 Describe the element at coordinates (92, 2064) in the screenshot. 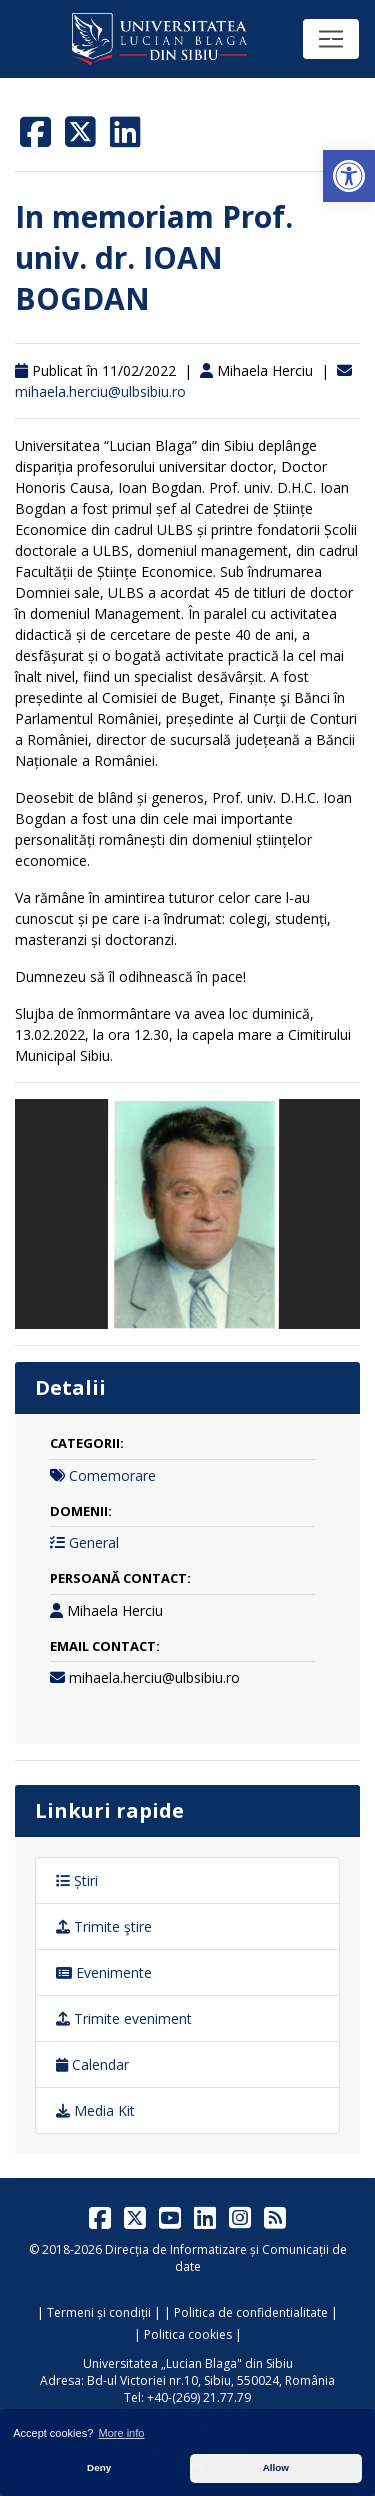

I see `Calendar` at that location.